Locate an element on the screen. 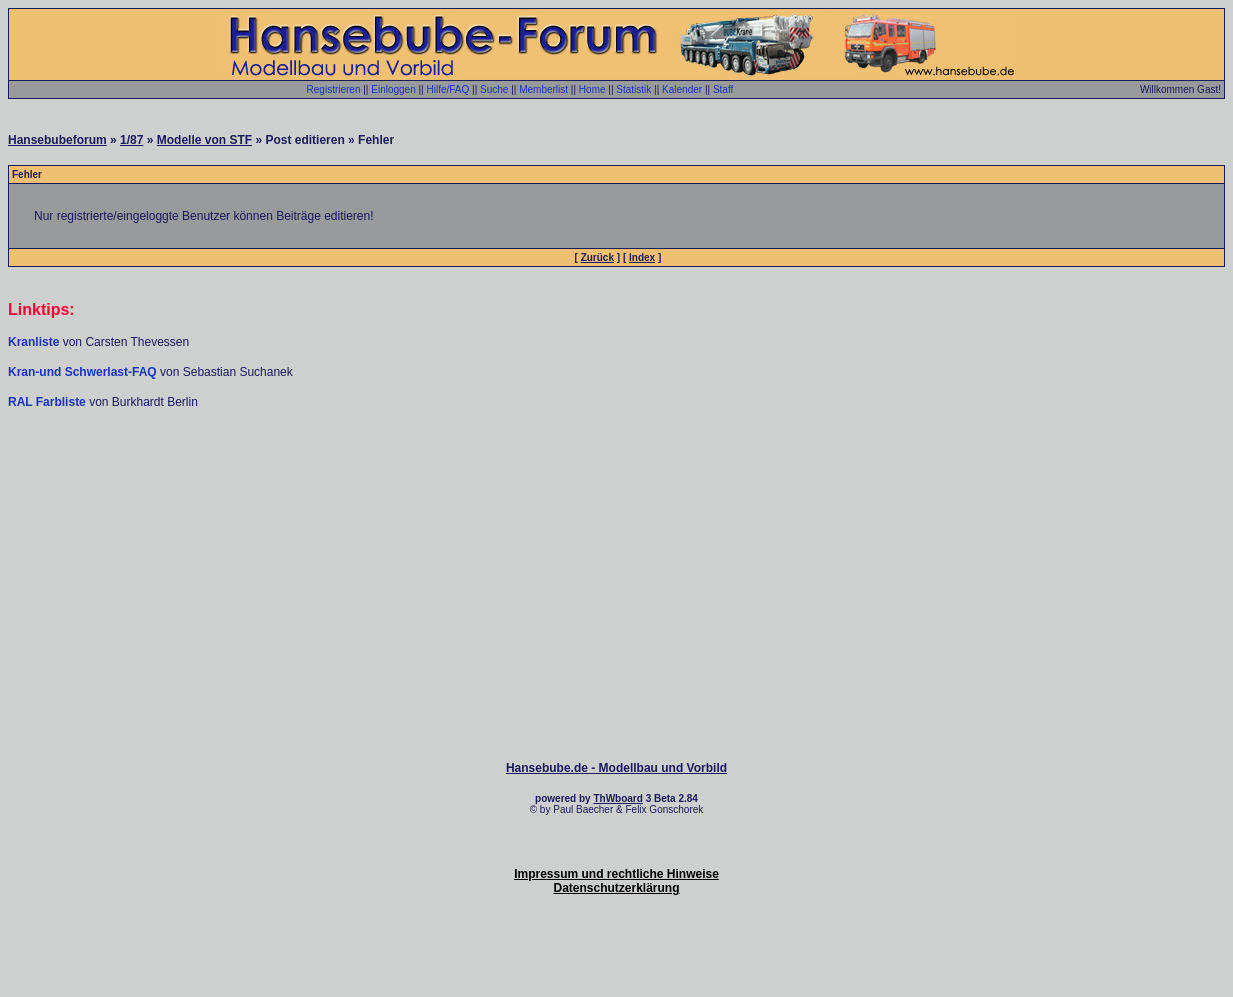 The width and height of the screenshot is (1233, 997). Home is located at coordinates (592, 89).